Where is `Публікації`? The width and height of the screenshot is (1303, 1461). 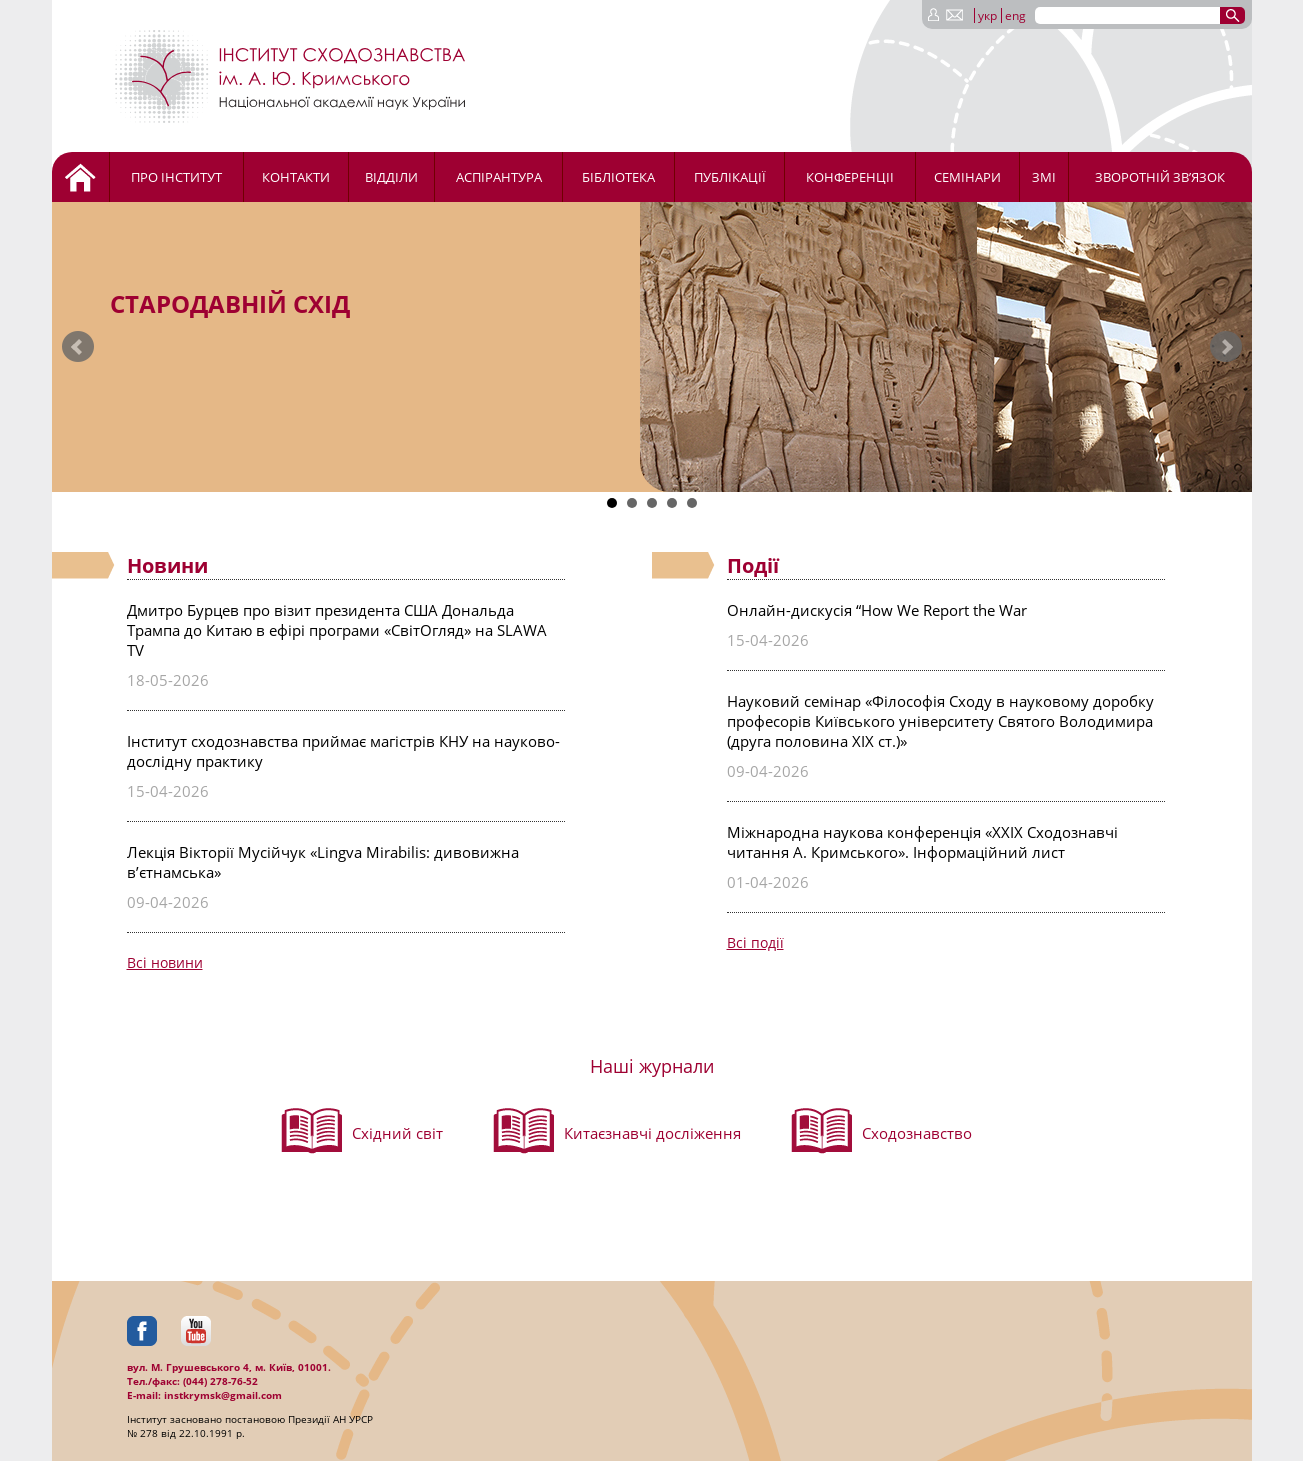
Публікації is located at coordinates (730, 177).